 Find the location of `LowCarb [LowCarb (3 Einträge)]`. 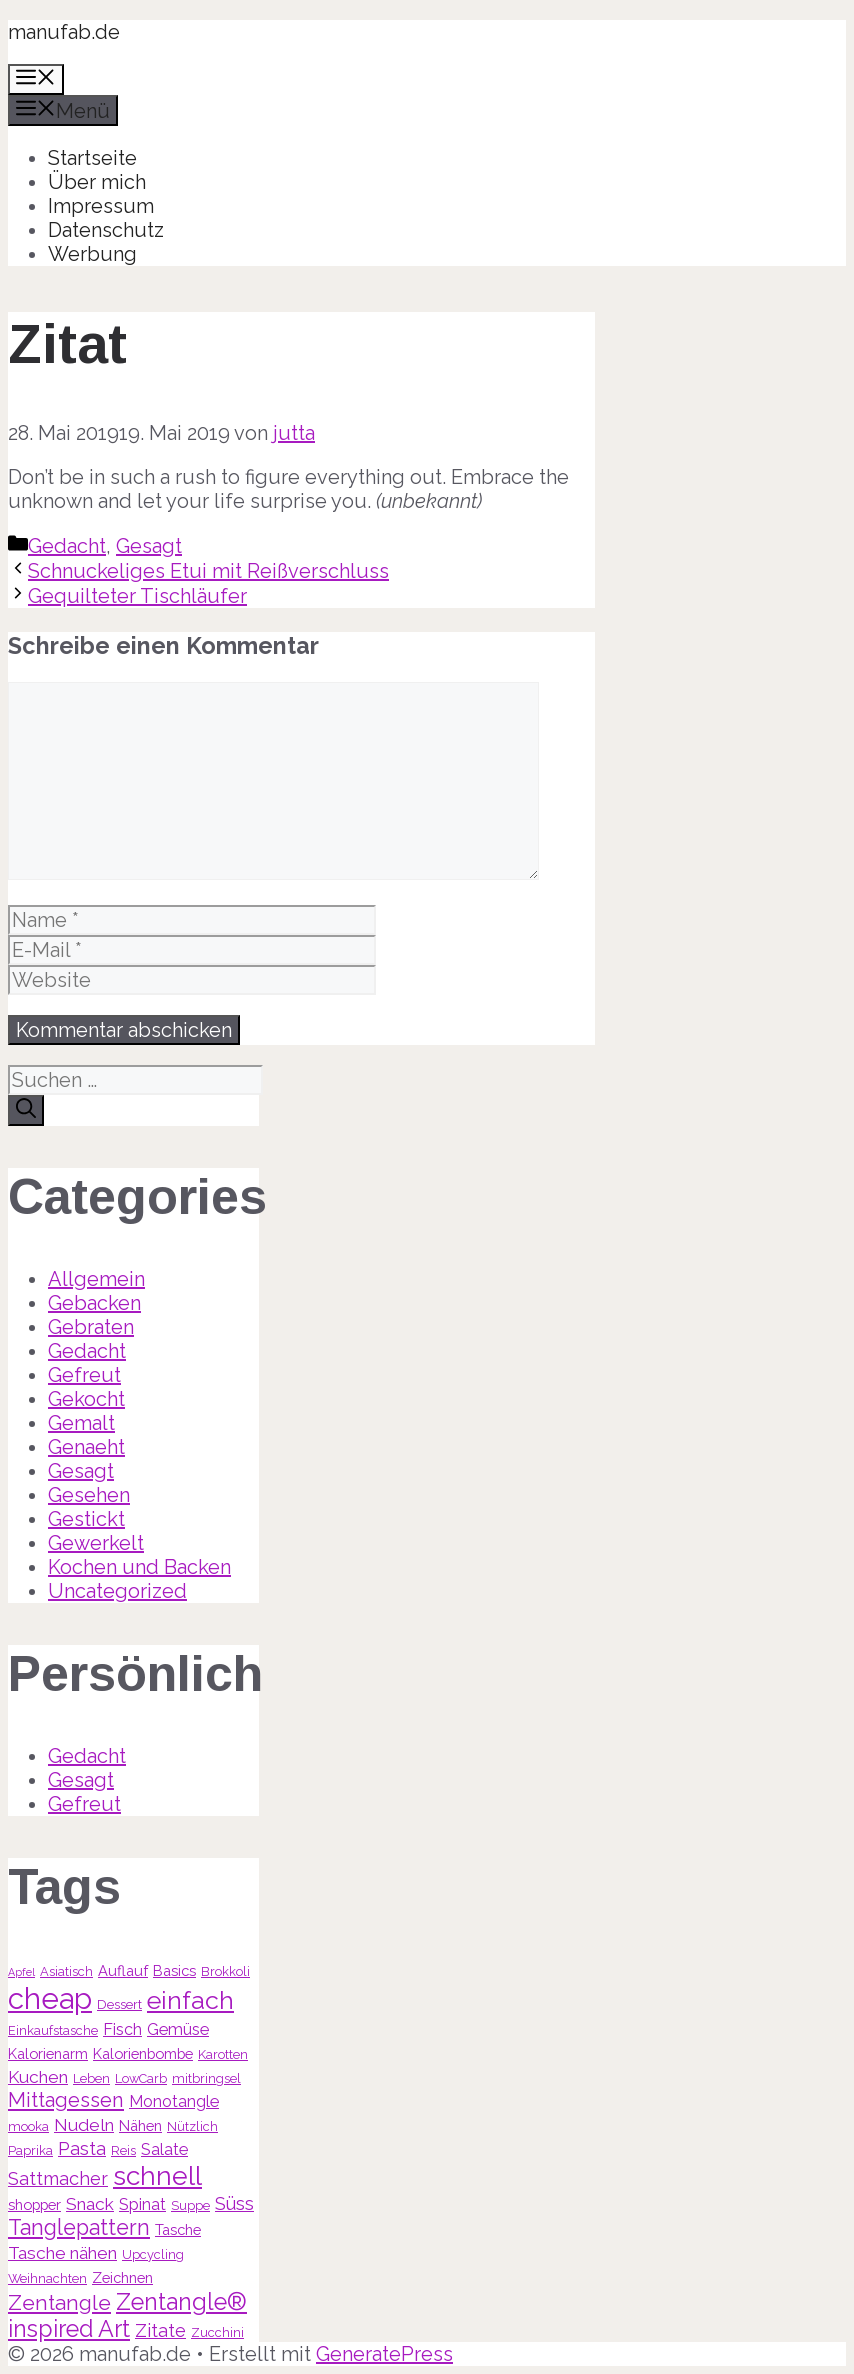

LowCarb [LowCarb (3 Einträge)] is located at coordinates (141, 2078).